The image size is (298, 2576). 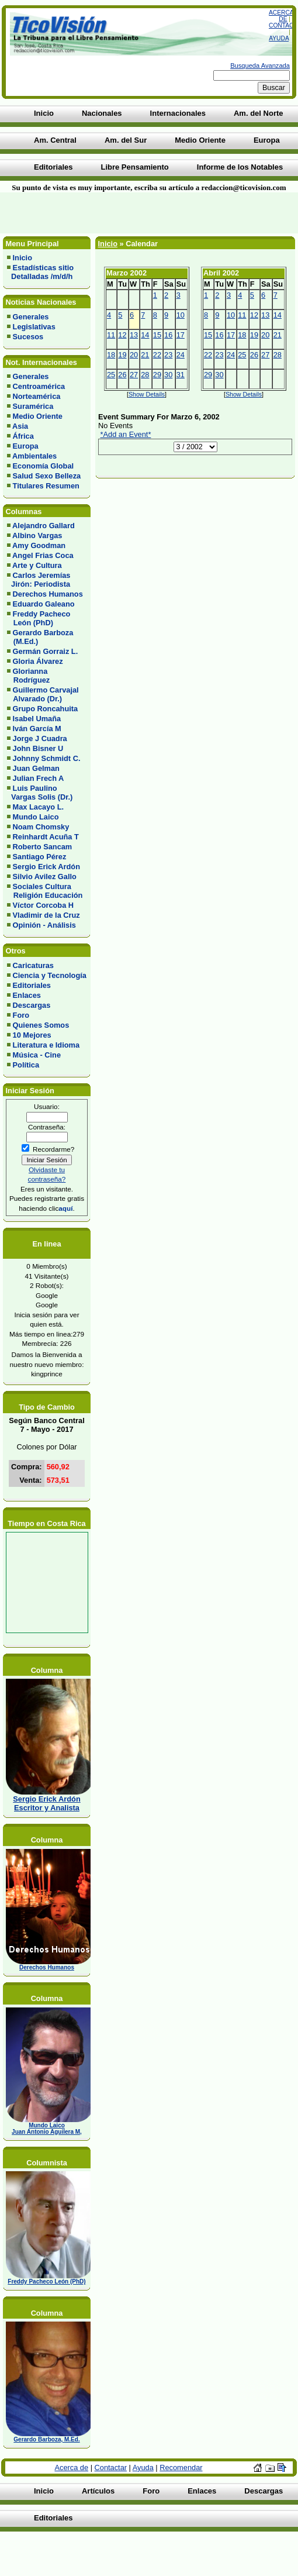 I want to click on Sociales Cultura Religión Educación, so click(x=44, y=891).